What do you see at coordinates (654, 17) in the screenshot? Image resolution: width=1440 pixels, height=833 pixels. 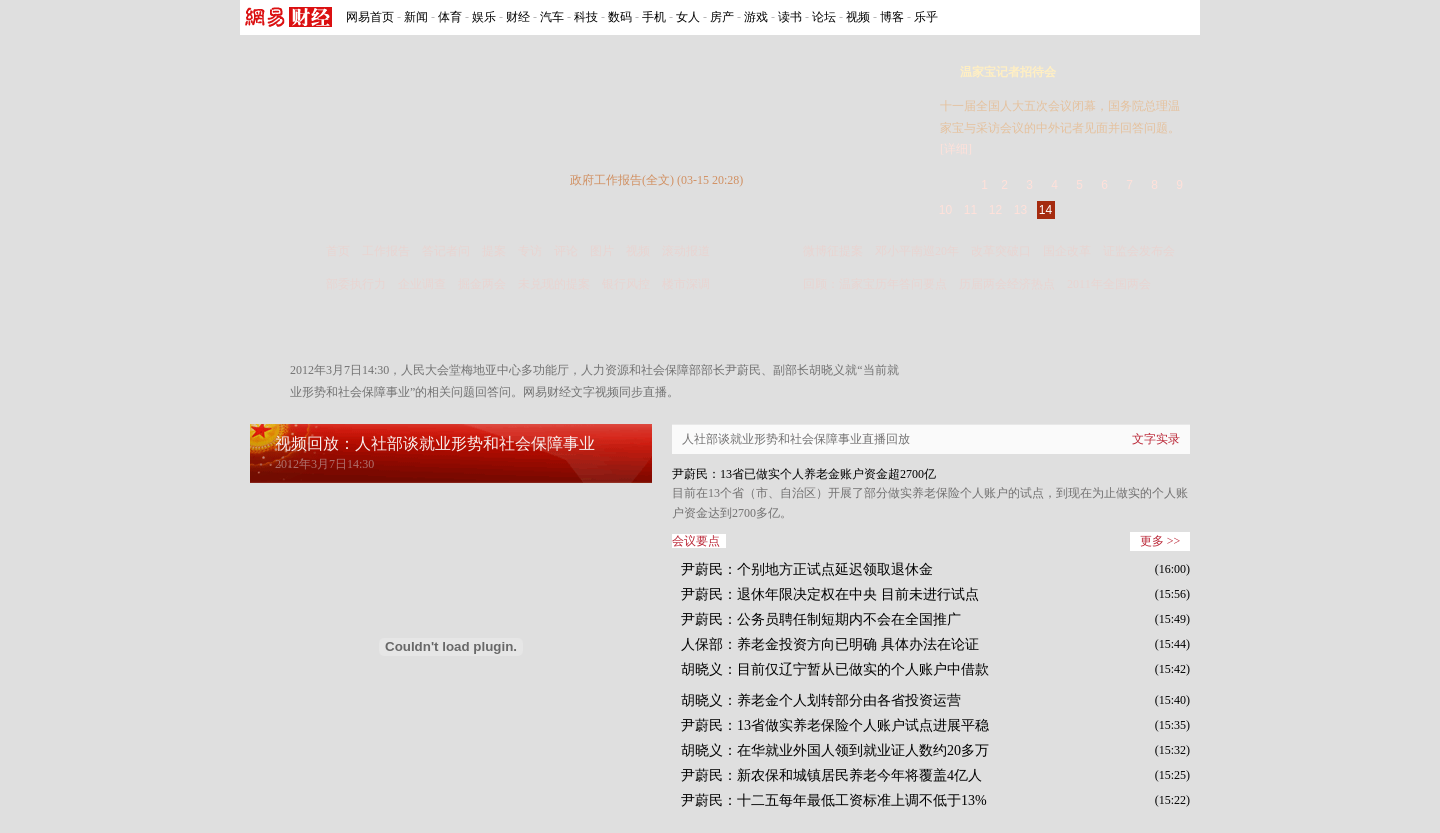 I see `手机` at bounding box center [654, 17].